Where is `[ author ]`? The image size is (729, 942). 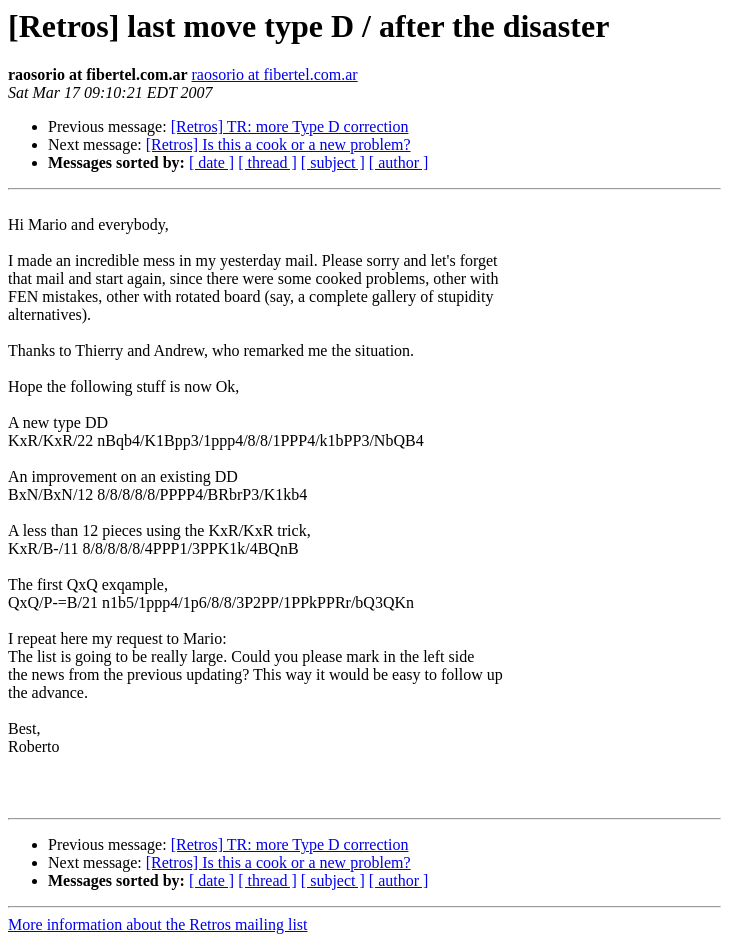 [ author ] is located at coordinates (399, 162).